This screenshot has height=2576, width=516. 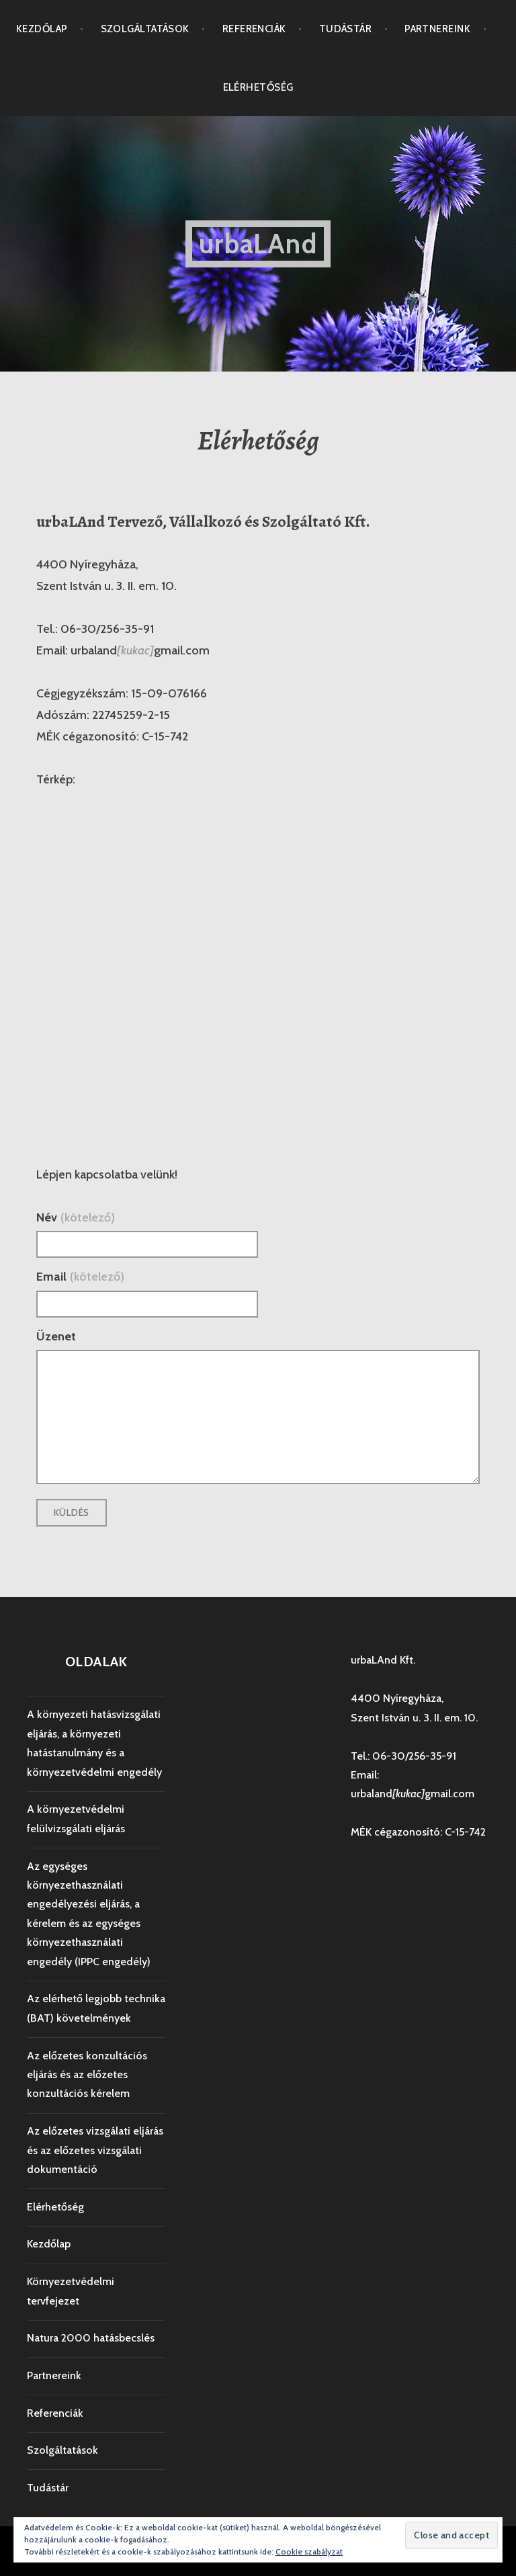 What do you see at coordinates (258, 87) in the screenshot?
I see `Elérhetőség` at bounding box center [258, 87].